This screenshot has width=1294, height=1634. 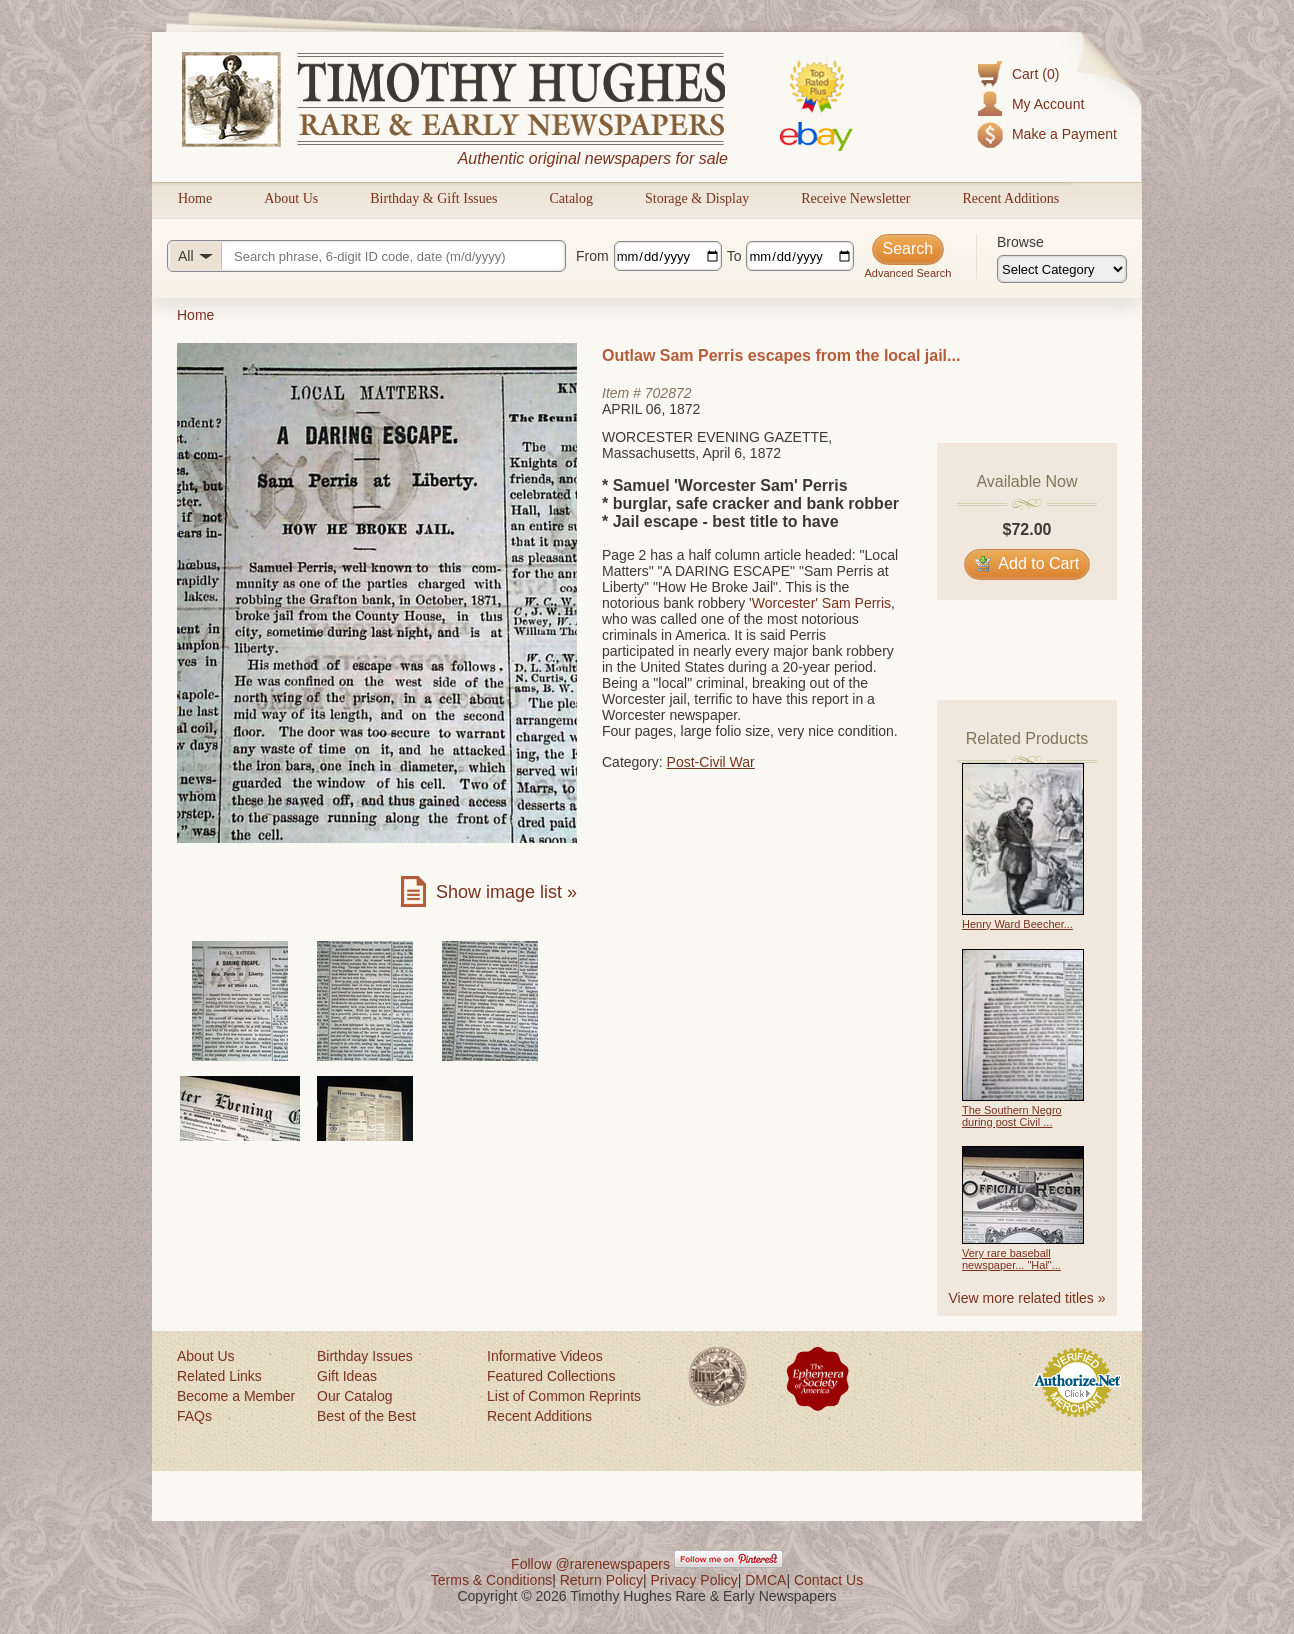 What do you see at coordinates (366, 1416) in the screenshot?
I see `Best of the Best` at bounding box center [366, 1416].